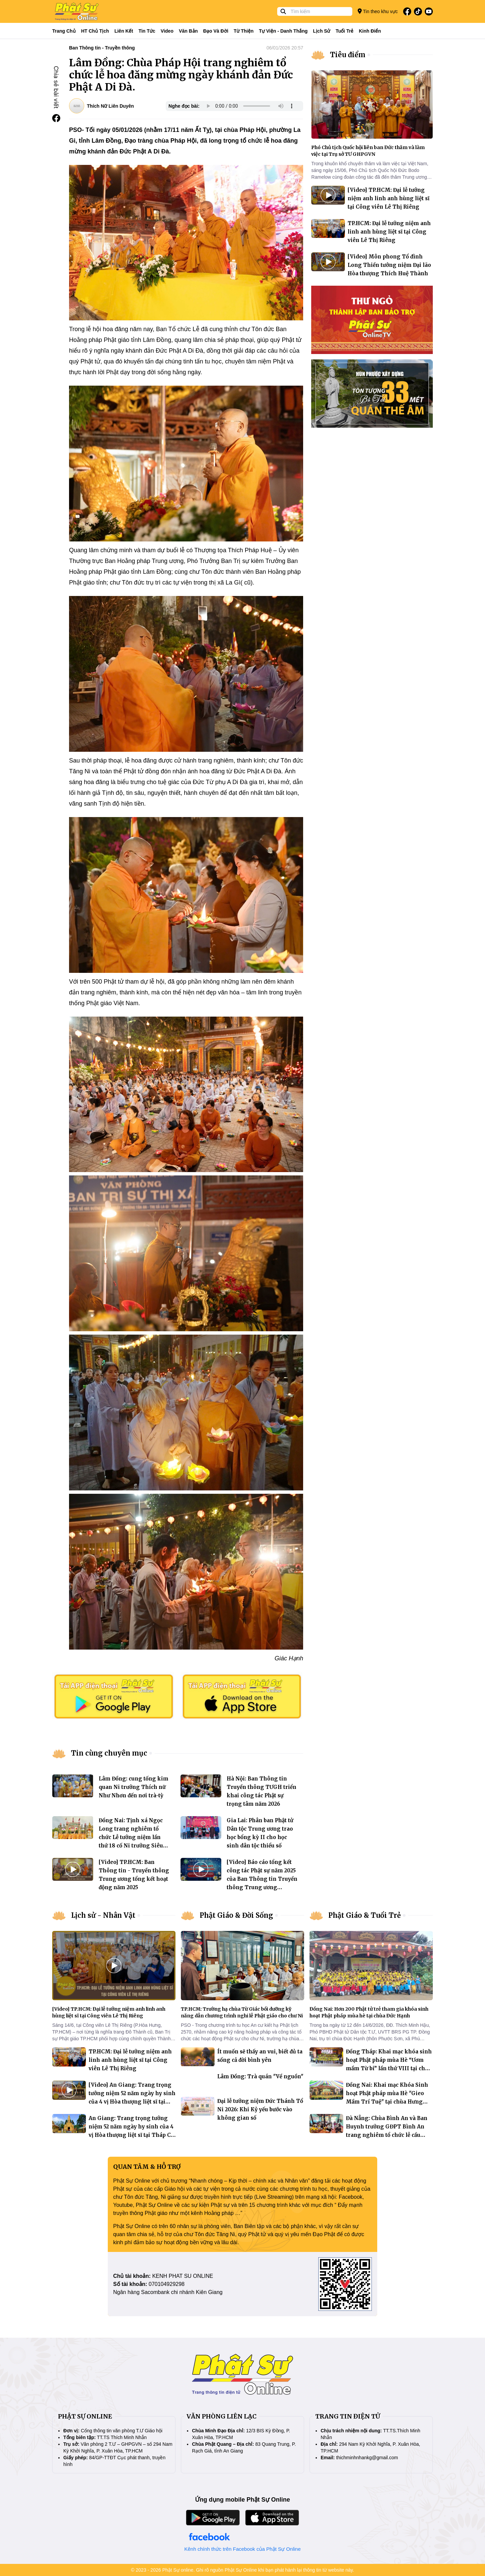 This screenshot has width=485, height=2576. What do you see at coordinates (364, 1915) in the screenshot?
I see `Phật Giáo & Tuổi Trẻ` at bounding box center [364, 1915].